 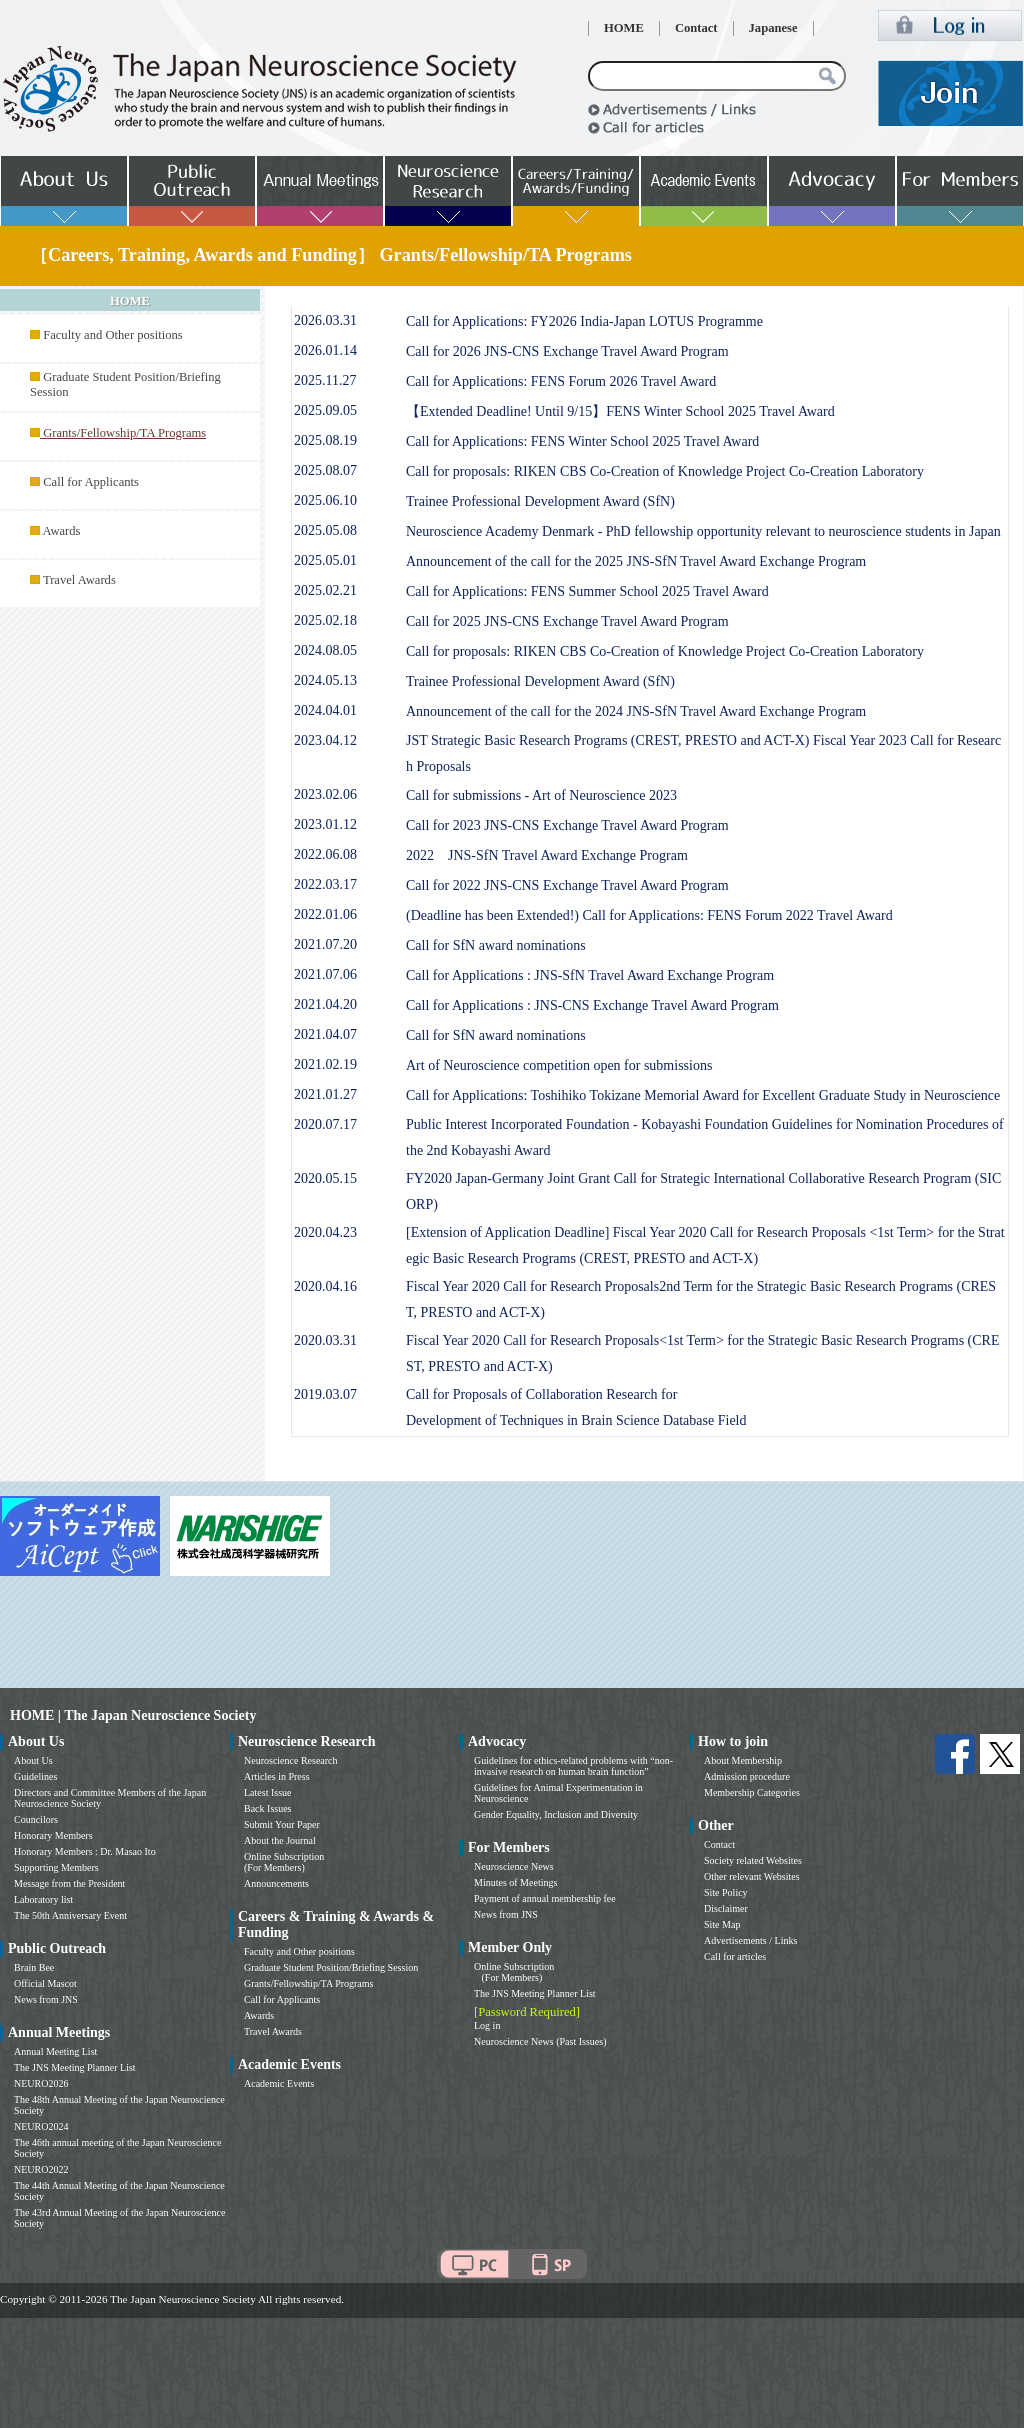 What do you see at coordinates (331, 1967) in the screenshot?
I see `Graduate Student Position/Briefing Session` at bounding box center [331, 1967].